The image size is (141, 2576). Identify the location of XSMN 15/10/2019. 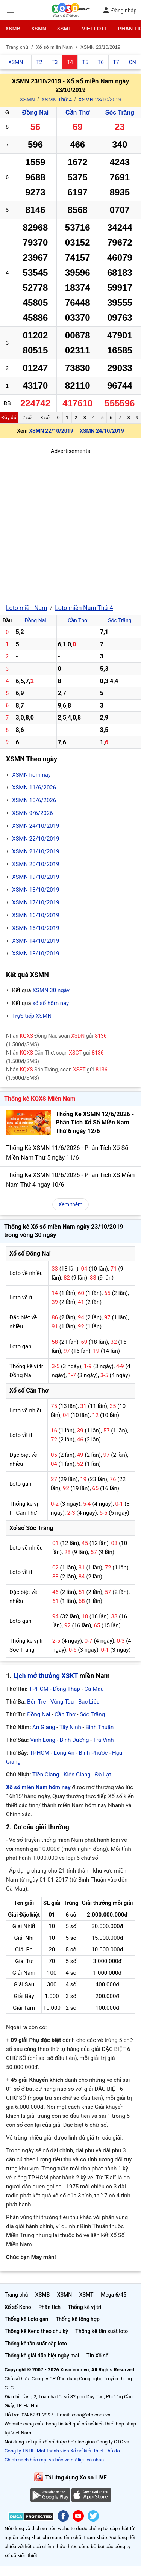
(35, 928).